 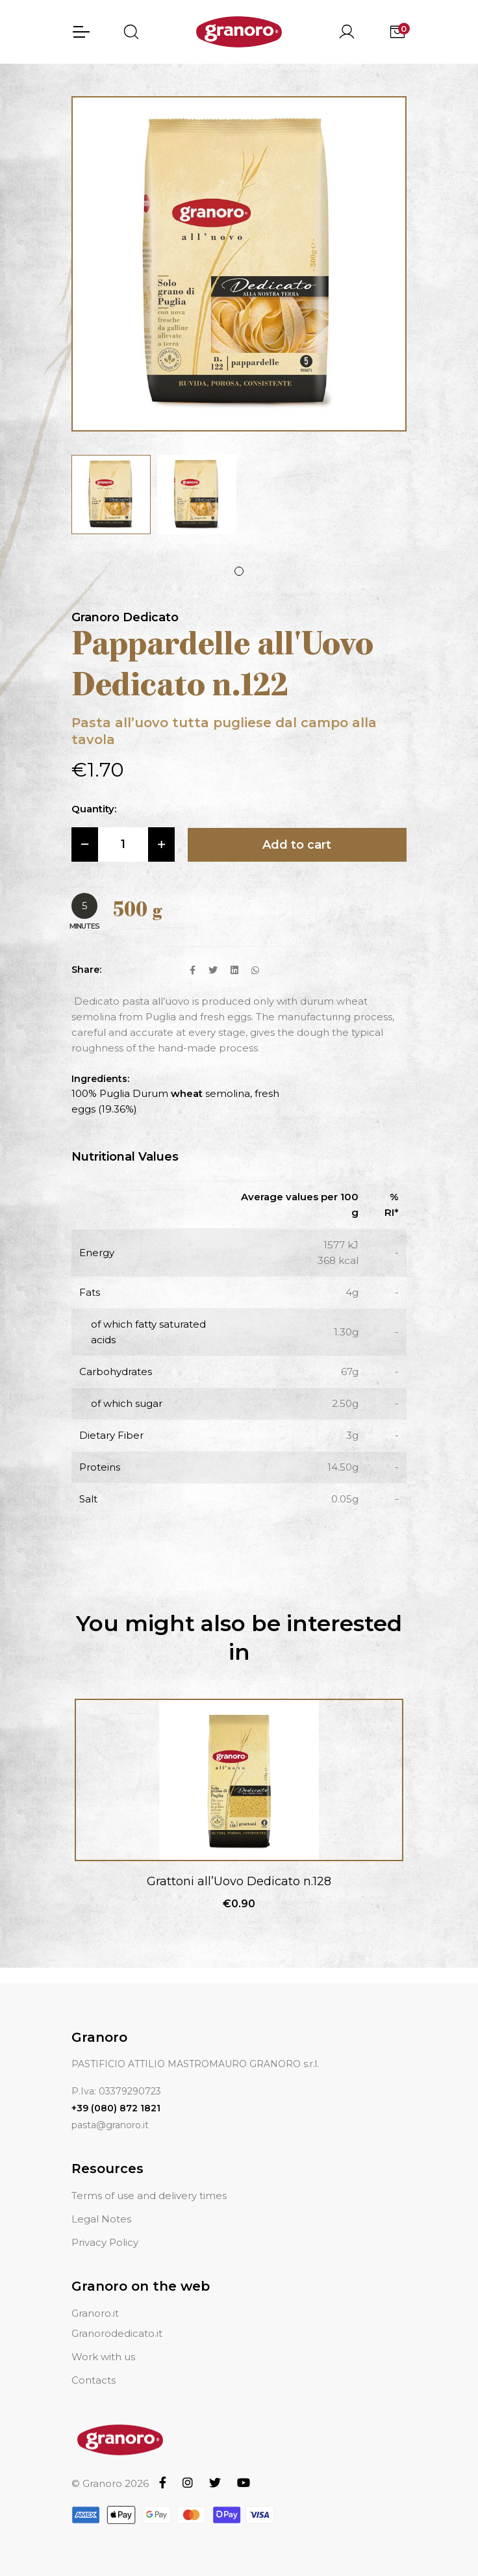 I want to click on Terms of use and delivery times, so click(x=149, y=2195).